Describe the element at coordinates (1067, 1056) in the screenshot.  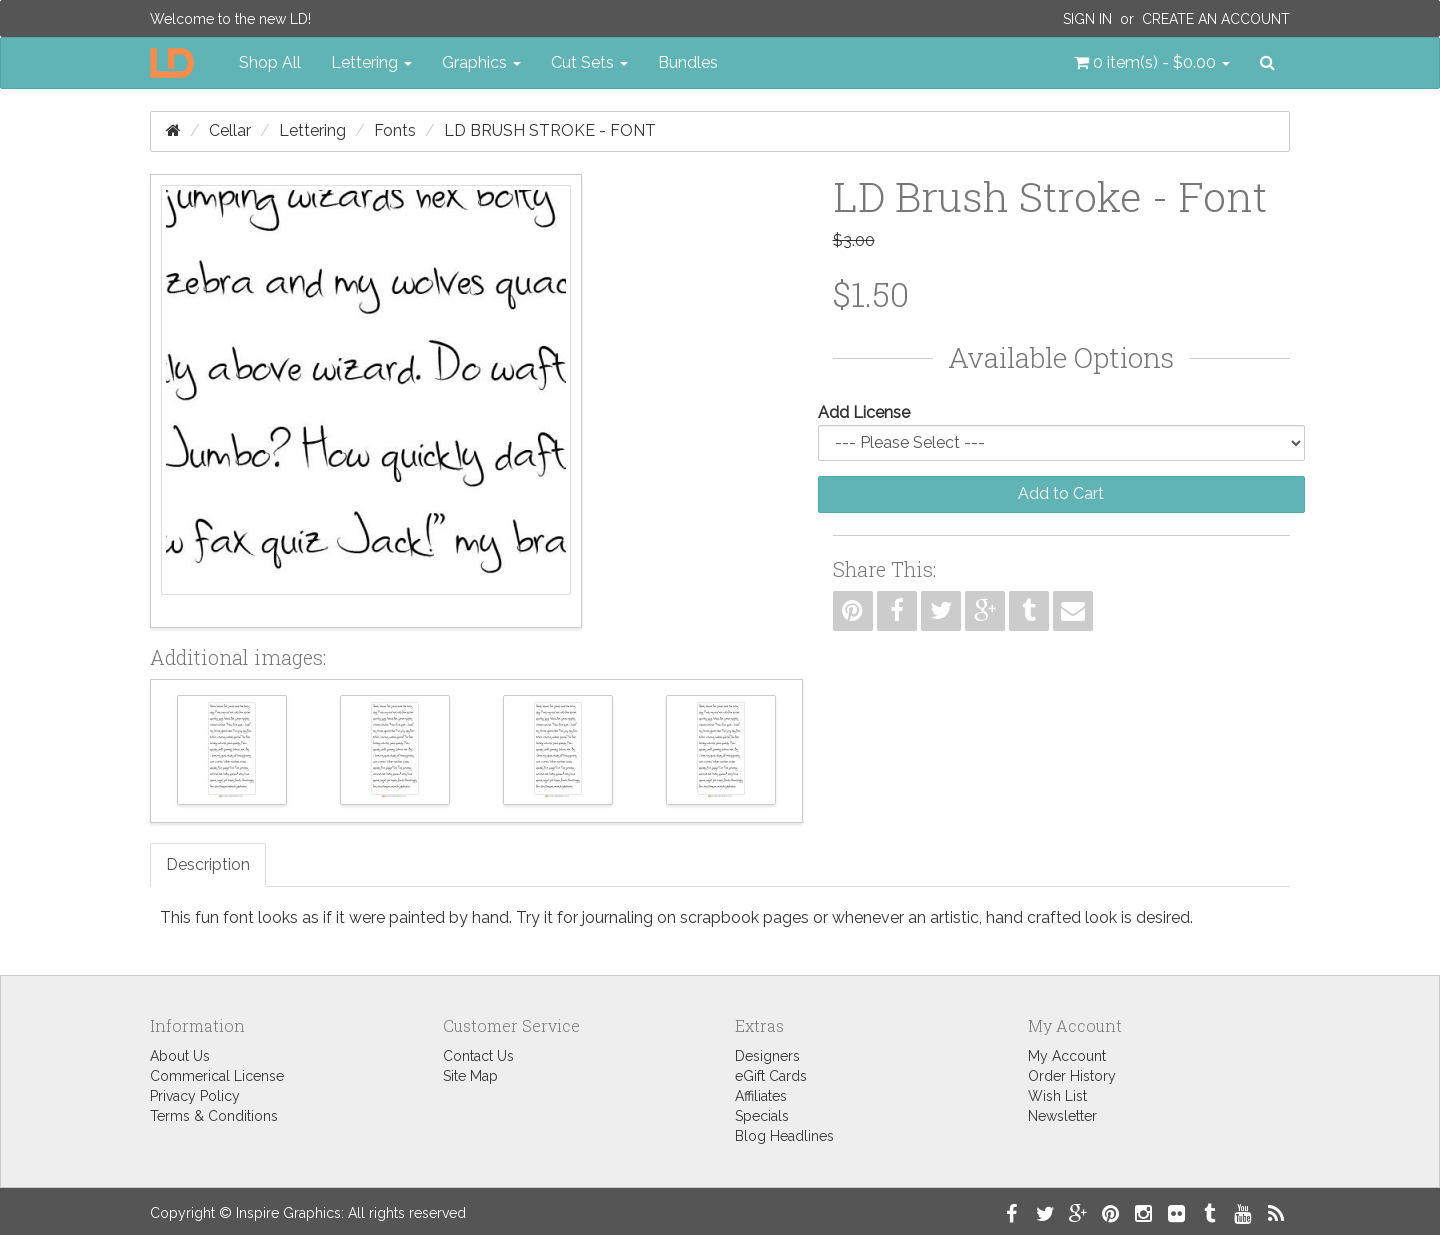
I see `My Account` at that location.